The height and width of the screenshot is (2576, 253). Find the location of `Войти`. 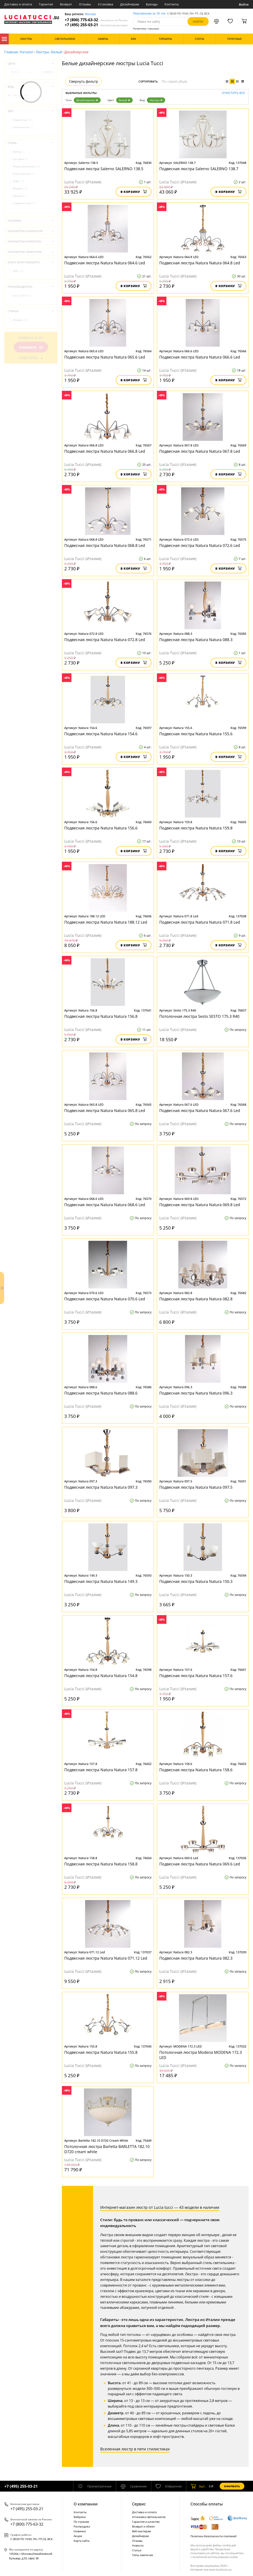

Войти is located at coordinates (244, 4).